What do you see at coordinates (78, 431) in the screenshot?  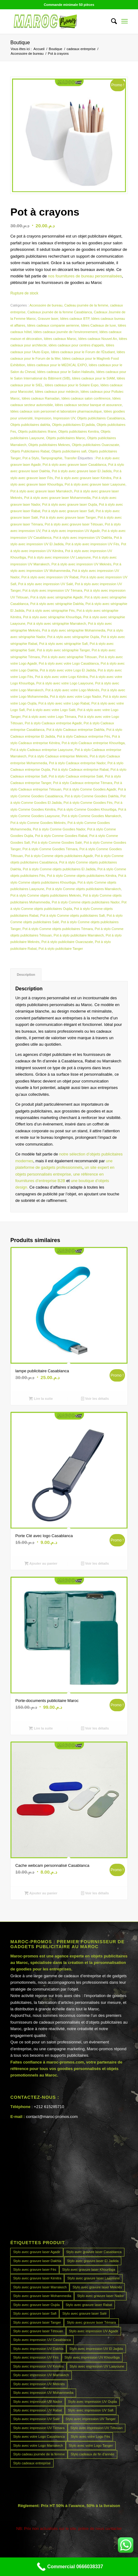 I see `Objets publicitaires Kenitra` at bounding box center [78, 431].